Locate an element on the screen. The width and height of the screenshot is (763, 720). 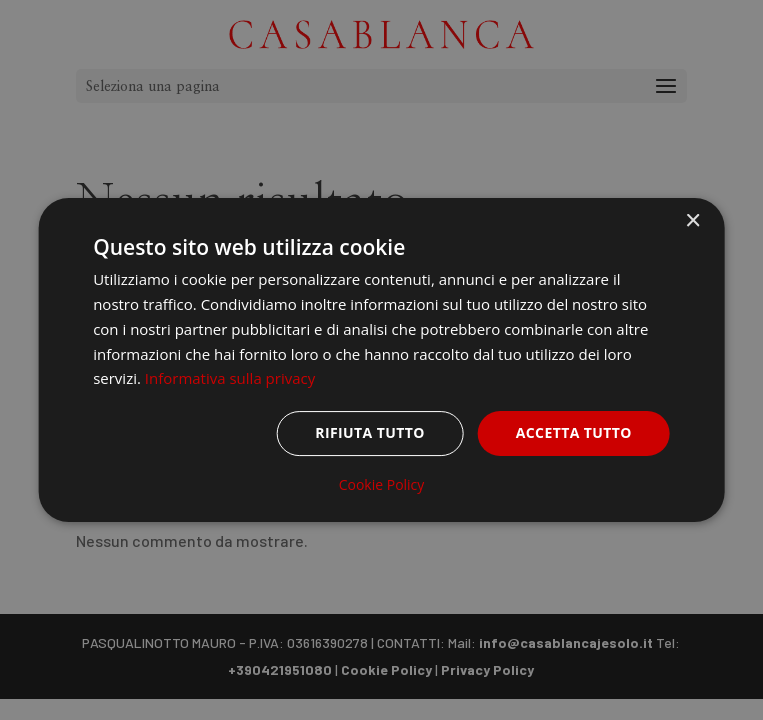
× [button] is located at coordinates (692, 221).